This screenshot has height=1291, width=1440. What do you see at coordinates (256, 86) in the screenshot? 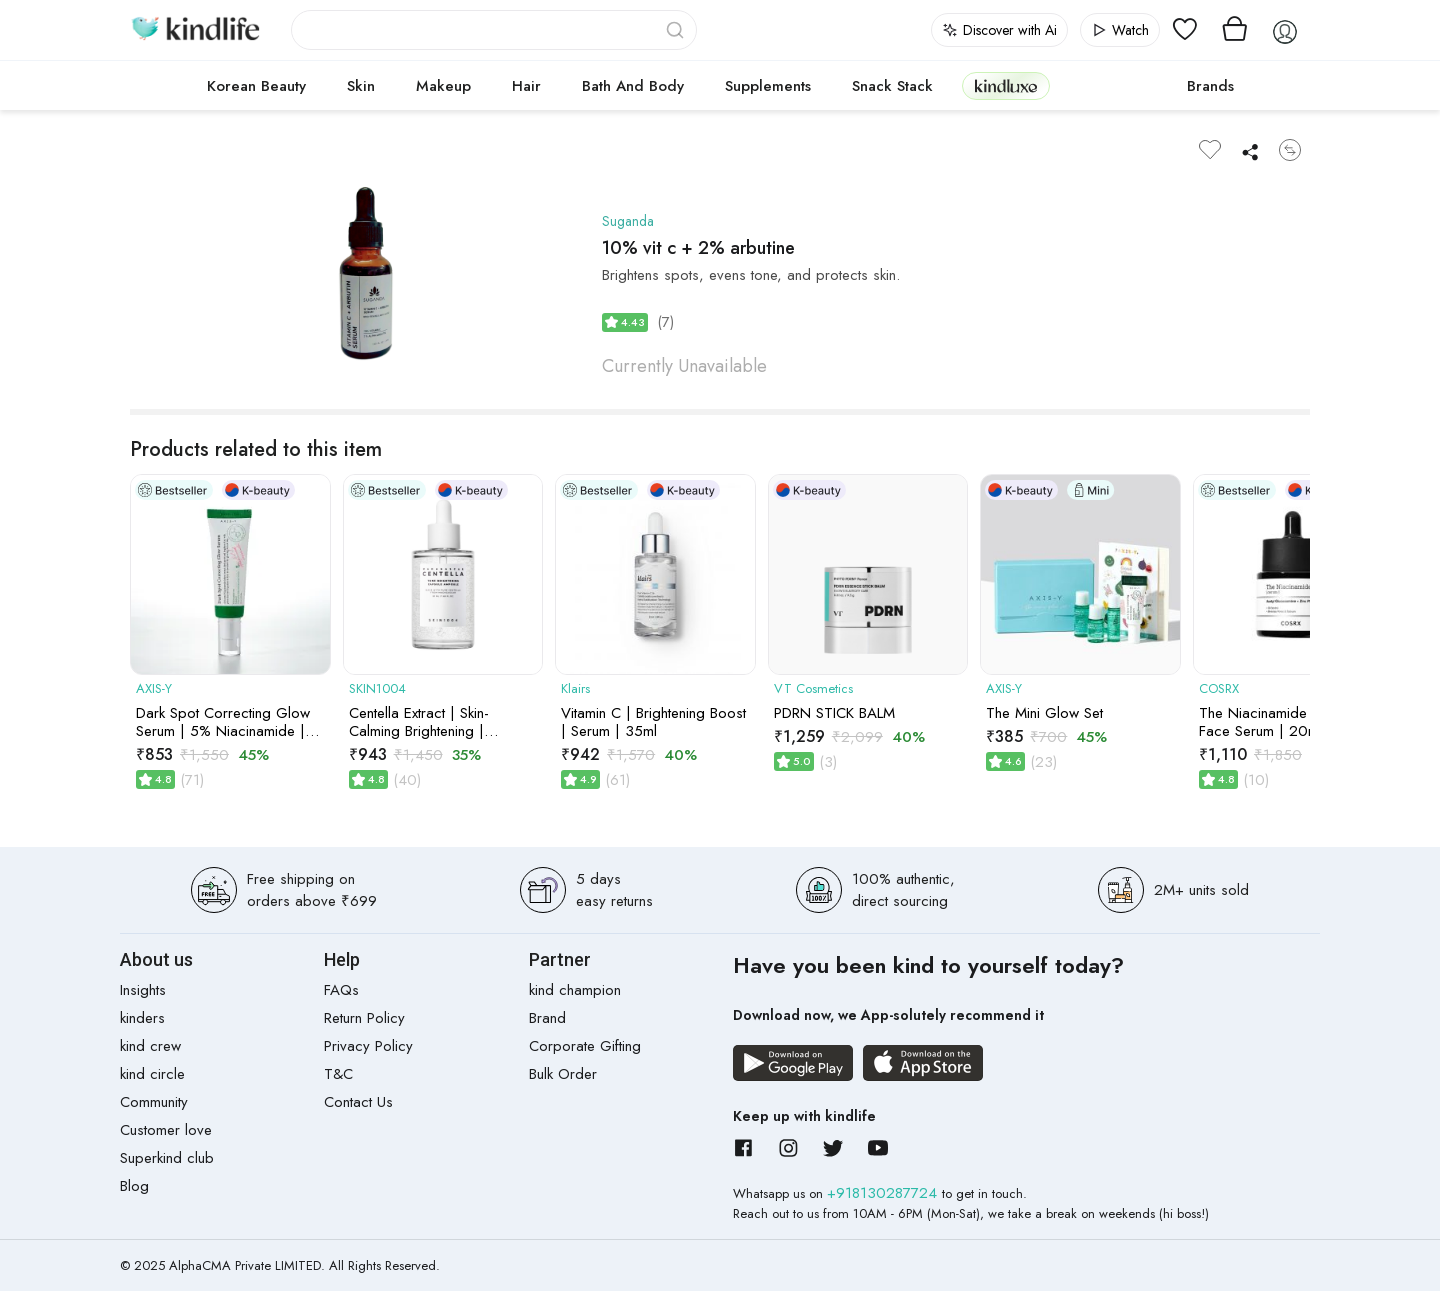
I see `Korean Beauty` at bounding box center [256, 86].